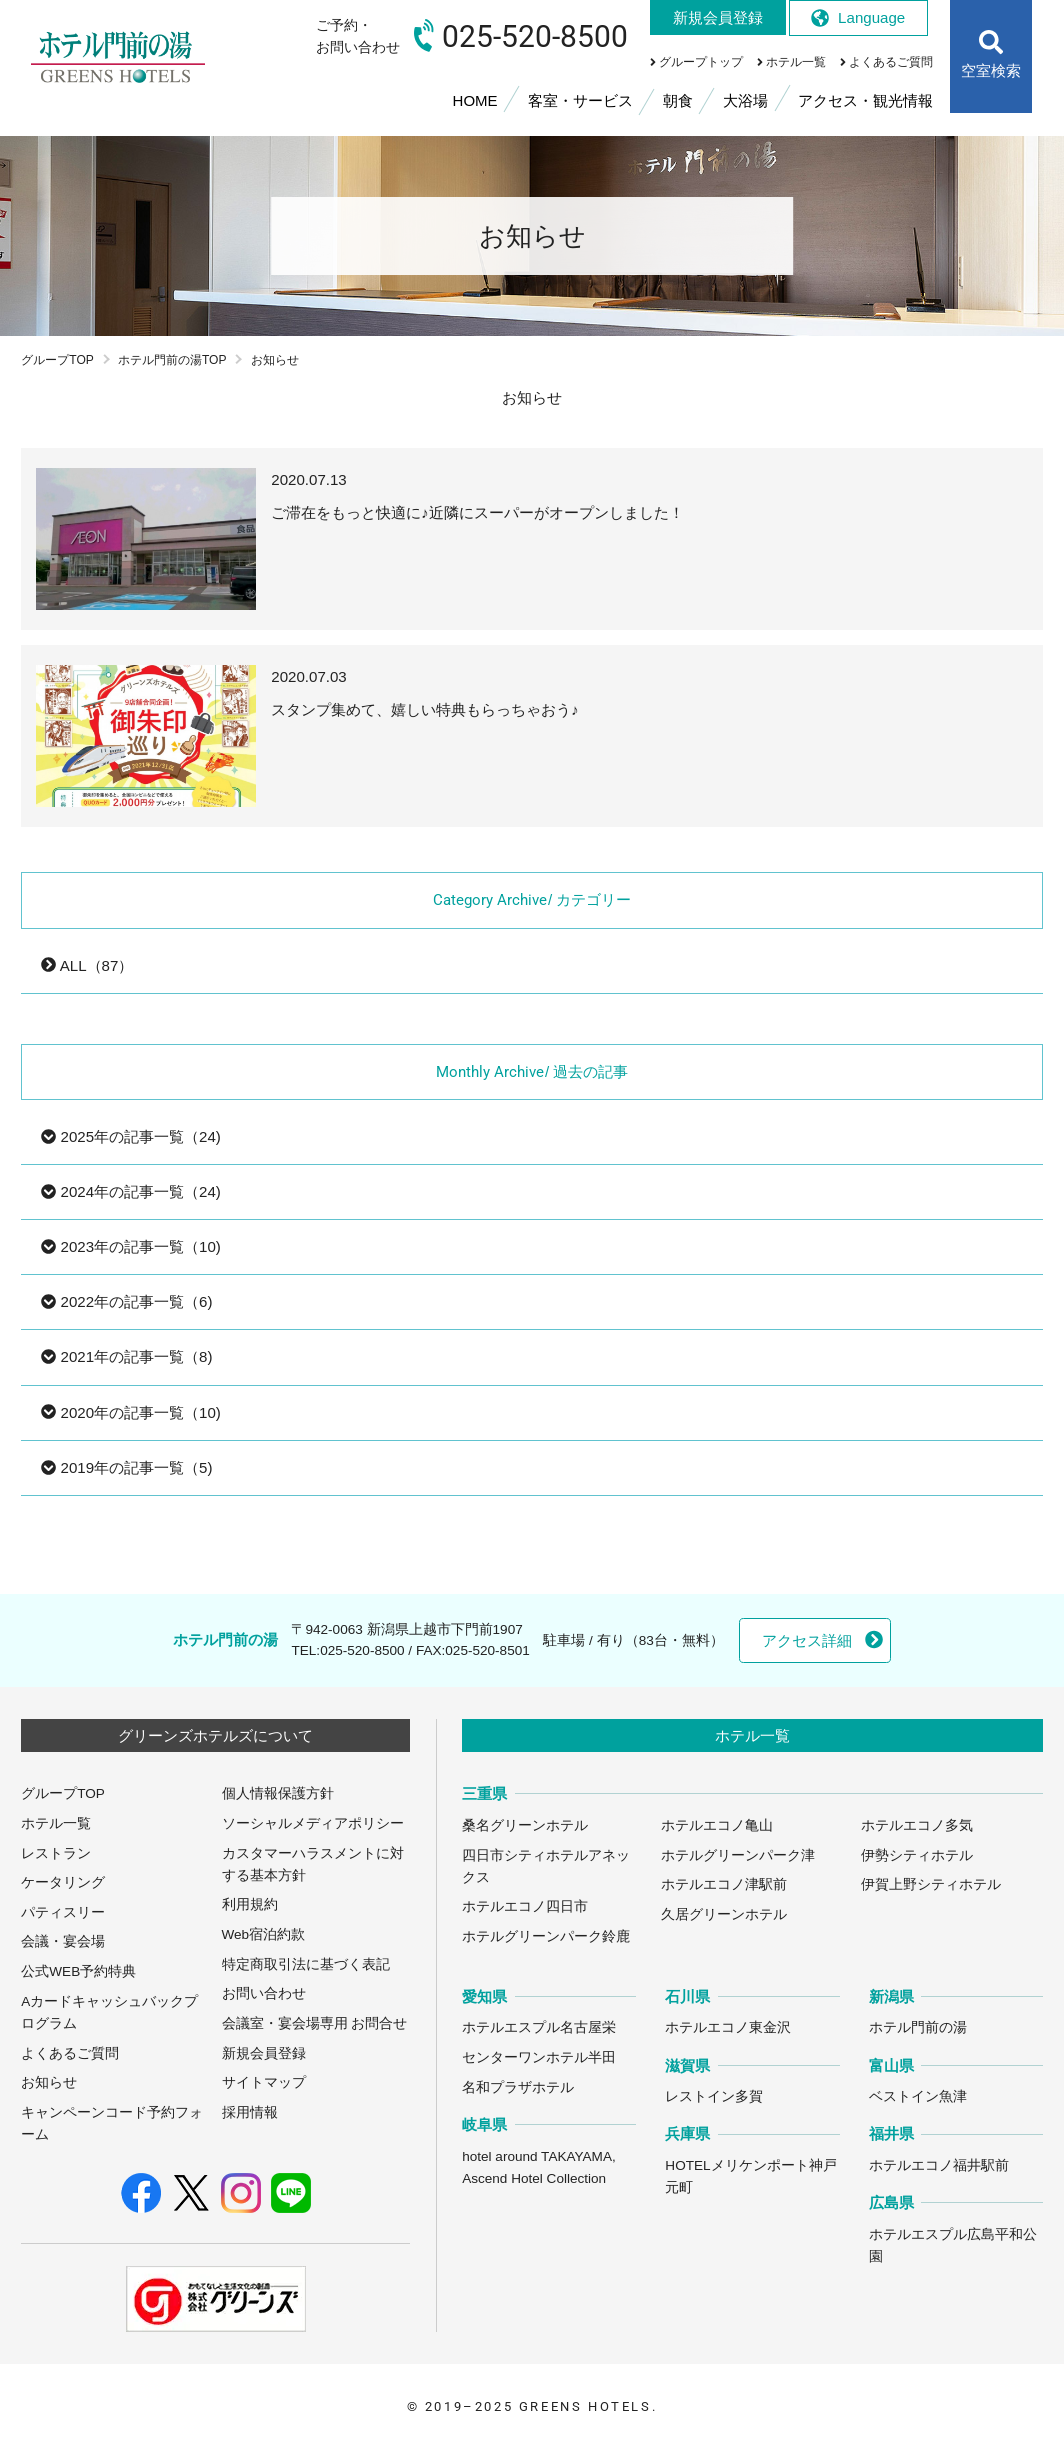  What do you see at coordinates (264, 1993) in the screenshot?
I see `お問い合わせ` at bounding box center [264, 1993].